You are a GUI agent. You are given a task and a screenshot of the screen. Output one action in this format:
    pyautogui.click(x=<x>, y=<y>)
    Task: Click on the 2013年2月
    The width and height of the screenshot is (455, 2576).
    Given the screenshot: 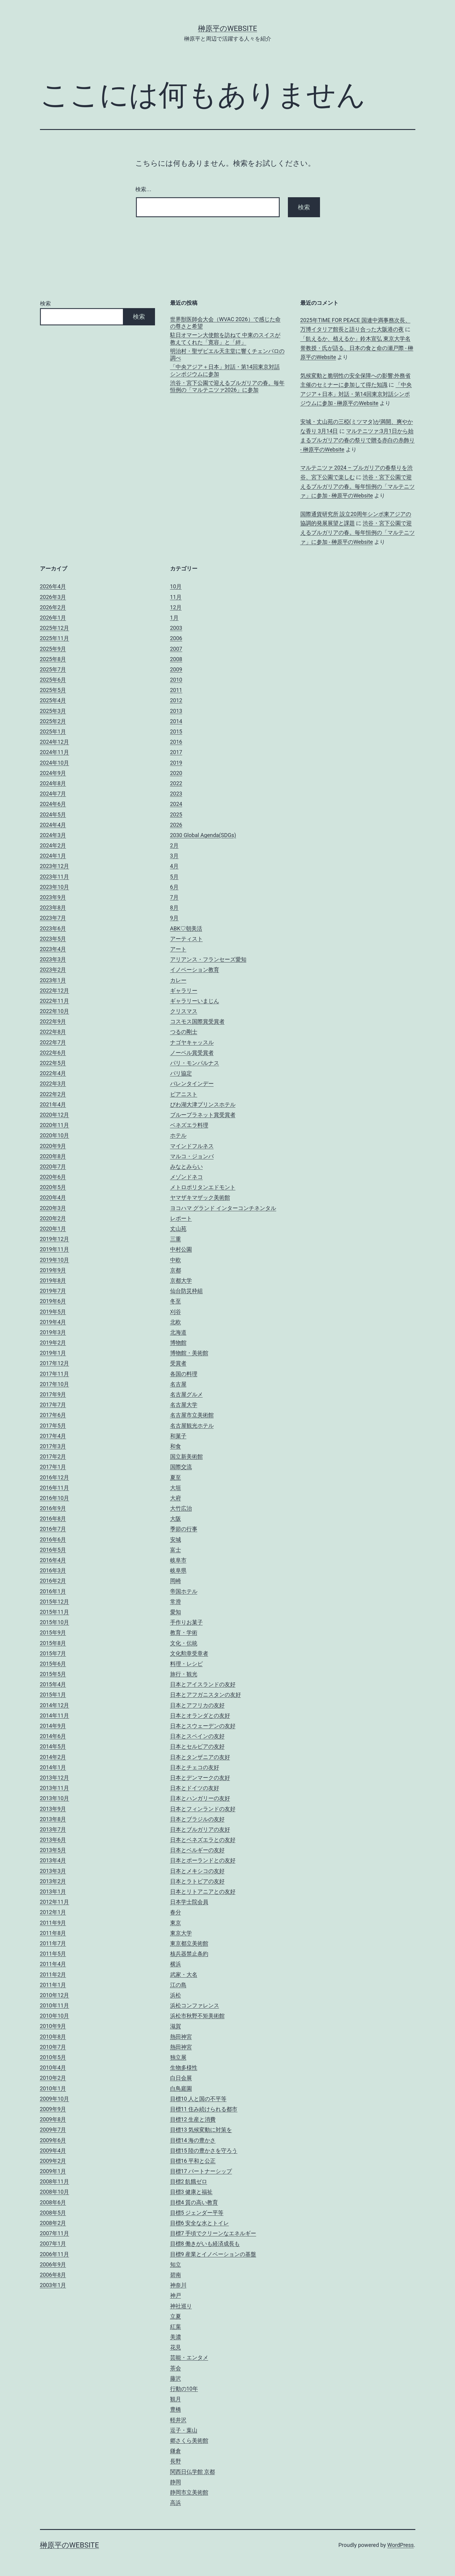 What is the action you would take?
    pyautogui.click(x=53, y=1881)
    